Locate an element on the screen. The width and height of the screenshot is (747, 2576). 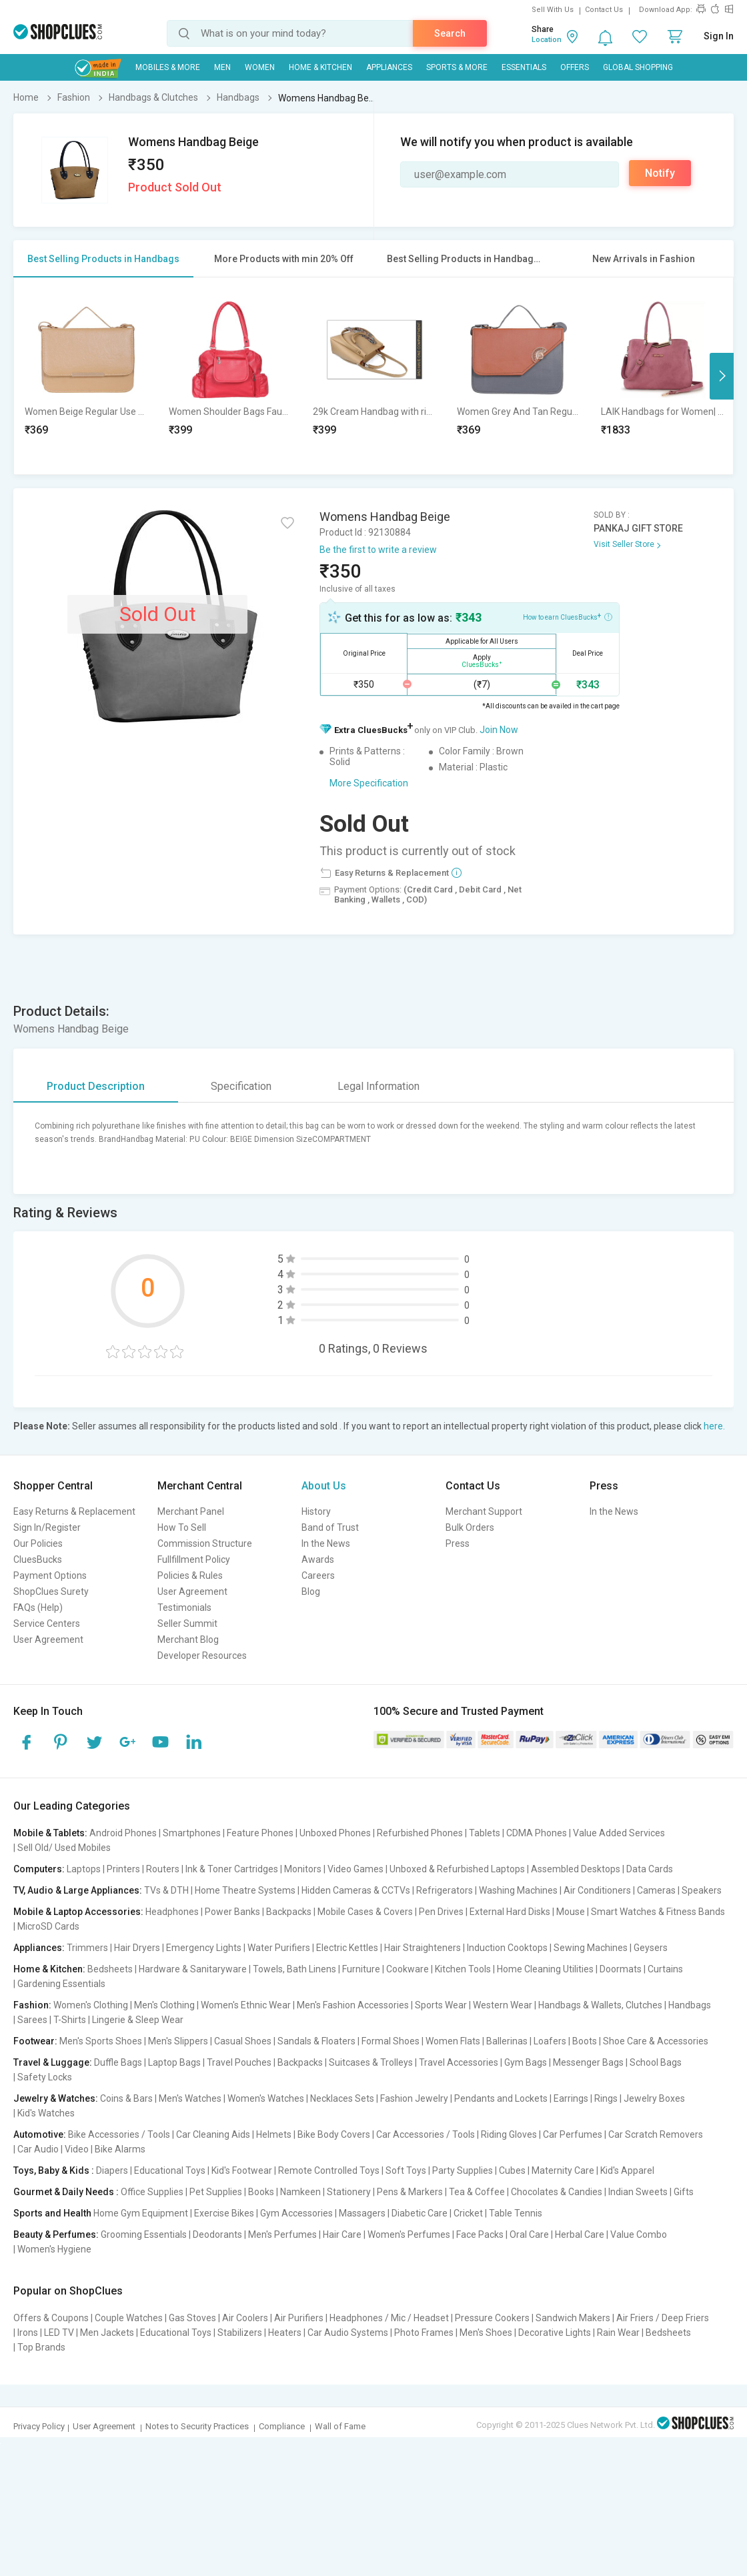
Value Combo is located at coordinates (638, 2234).